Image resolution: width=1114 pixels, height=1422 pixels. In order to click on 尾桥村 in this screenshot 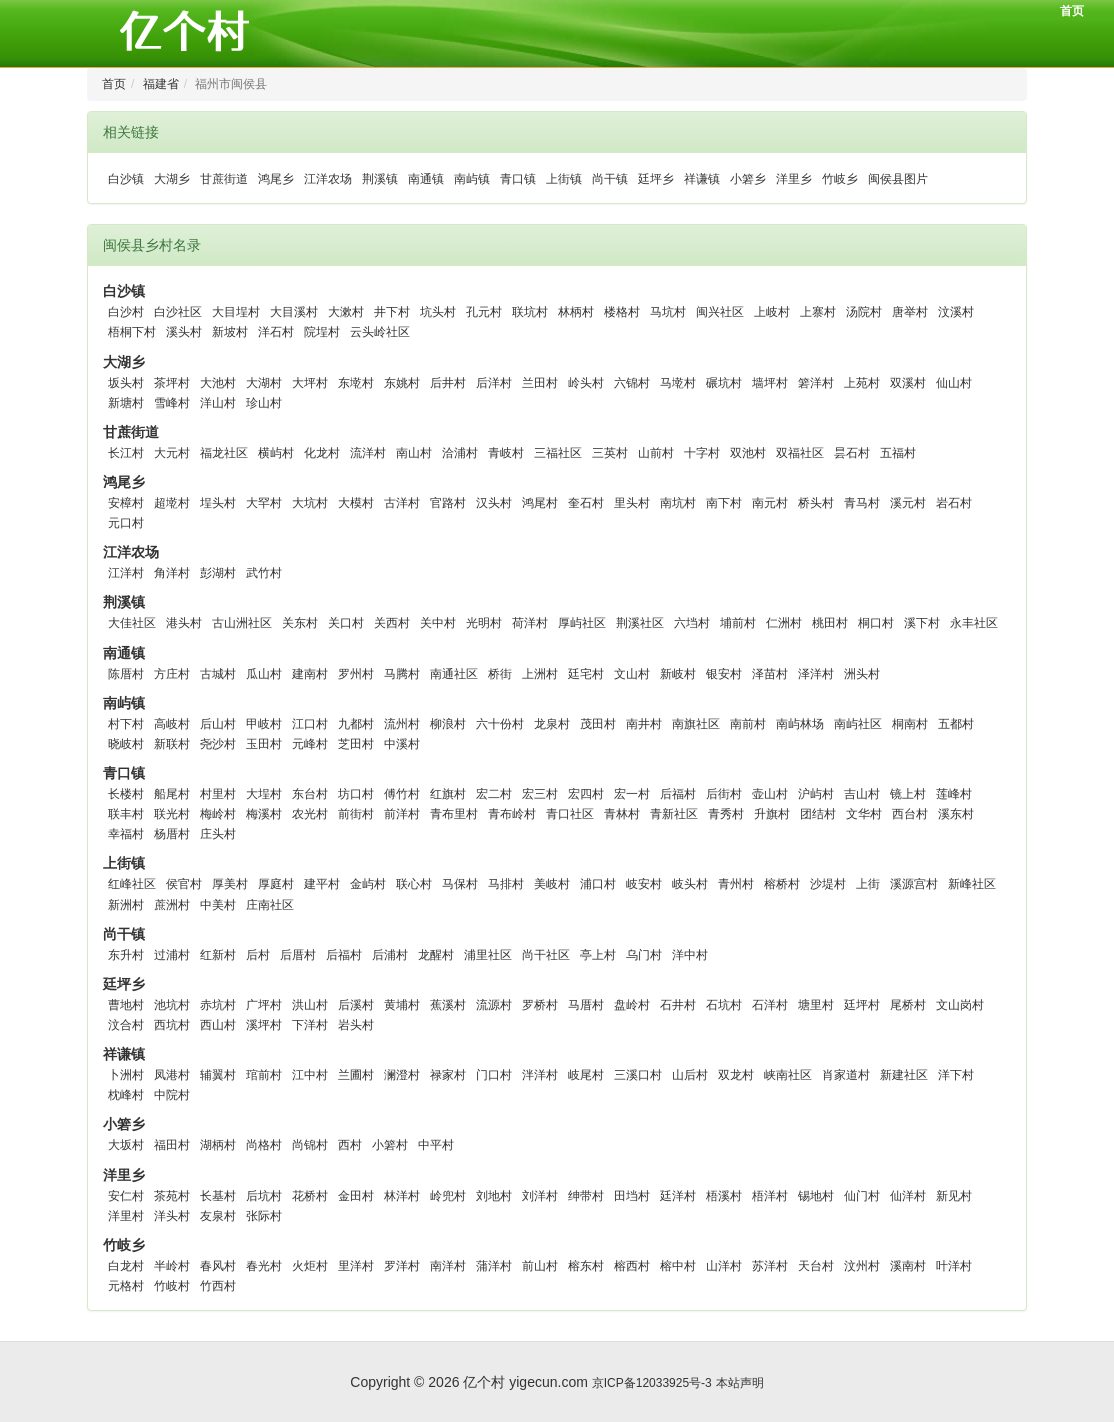, I will do `click(908, 1005)`.